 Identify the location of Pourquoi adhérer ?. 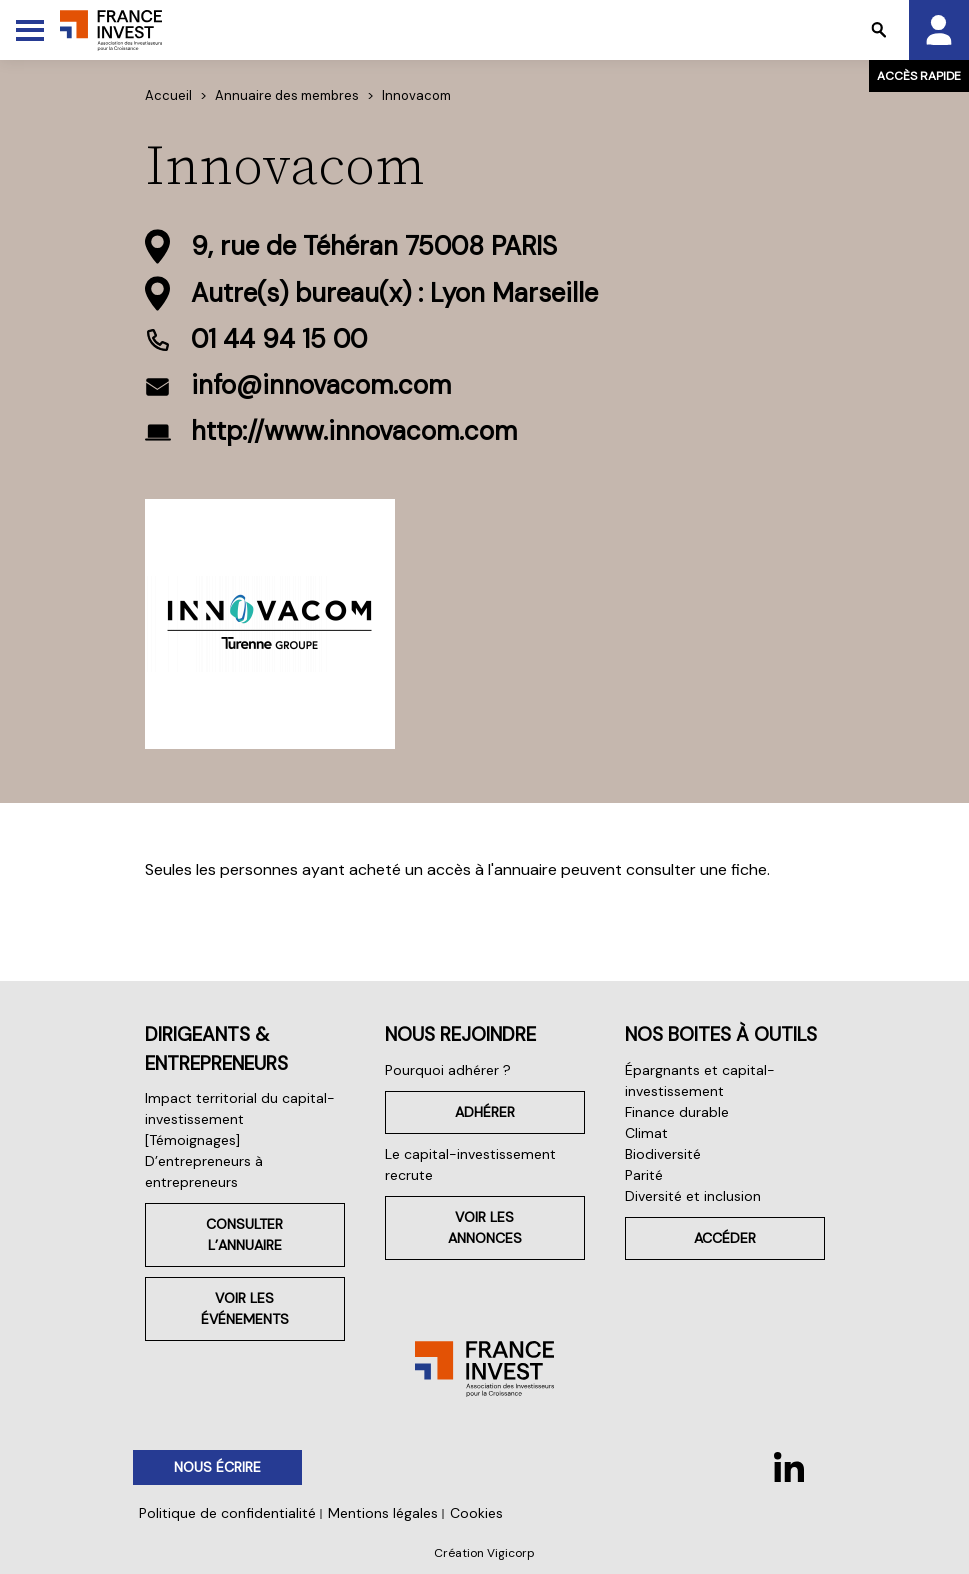
(448, 1070).